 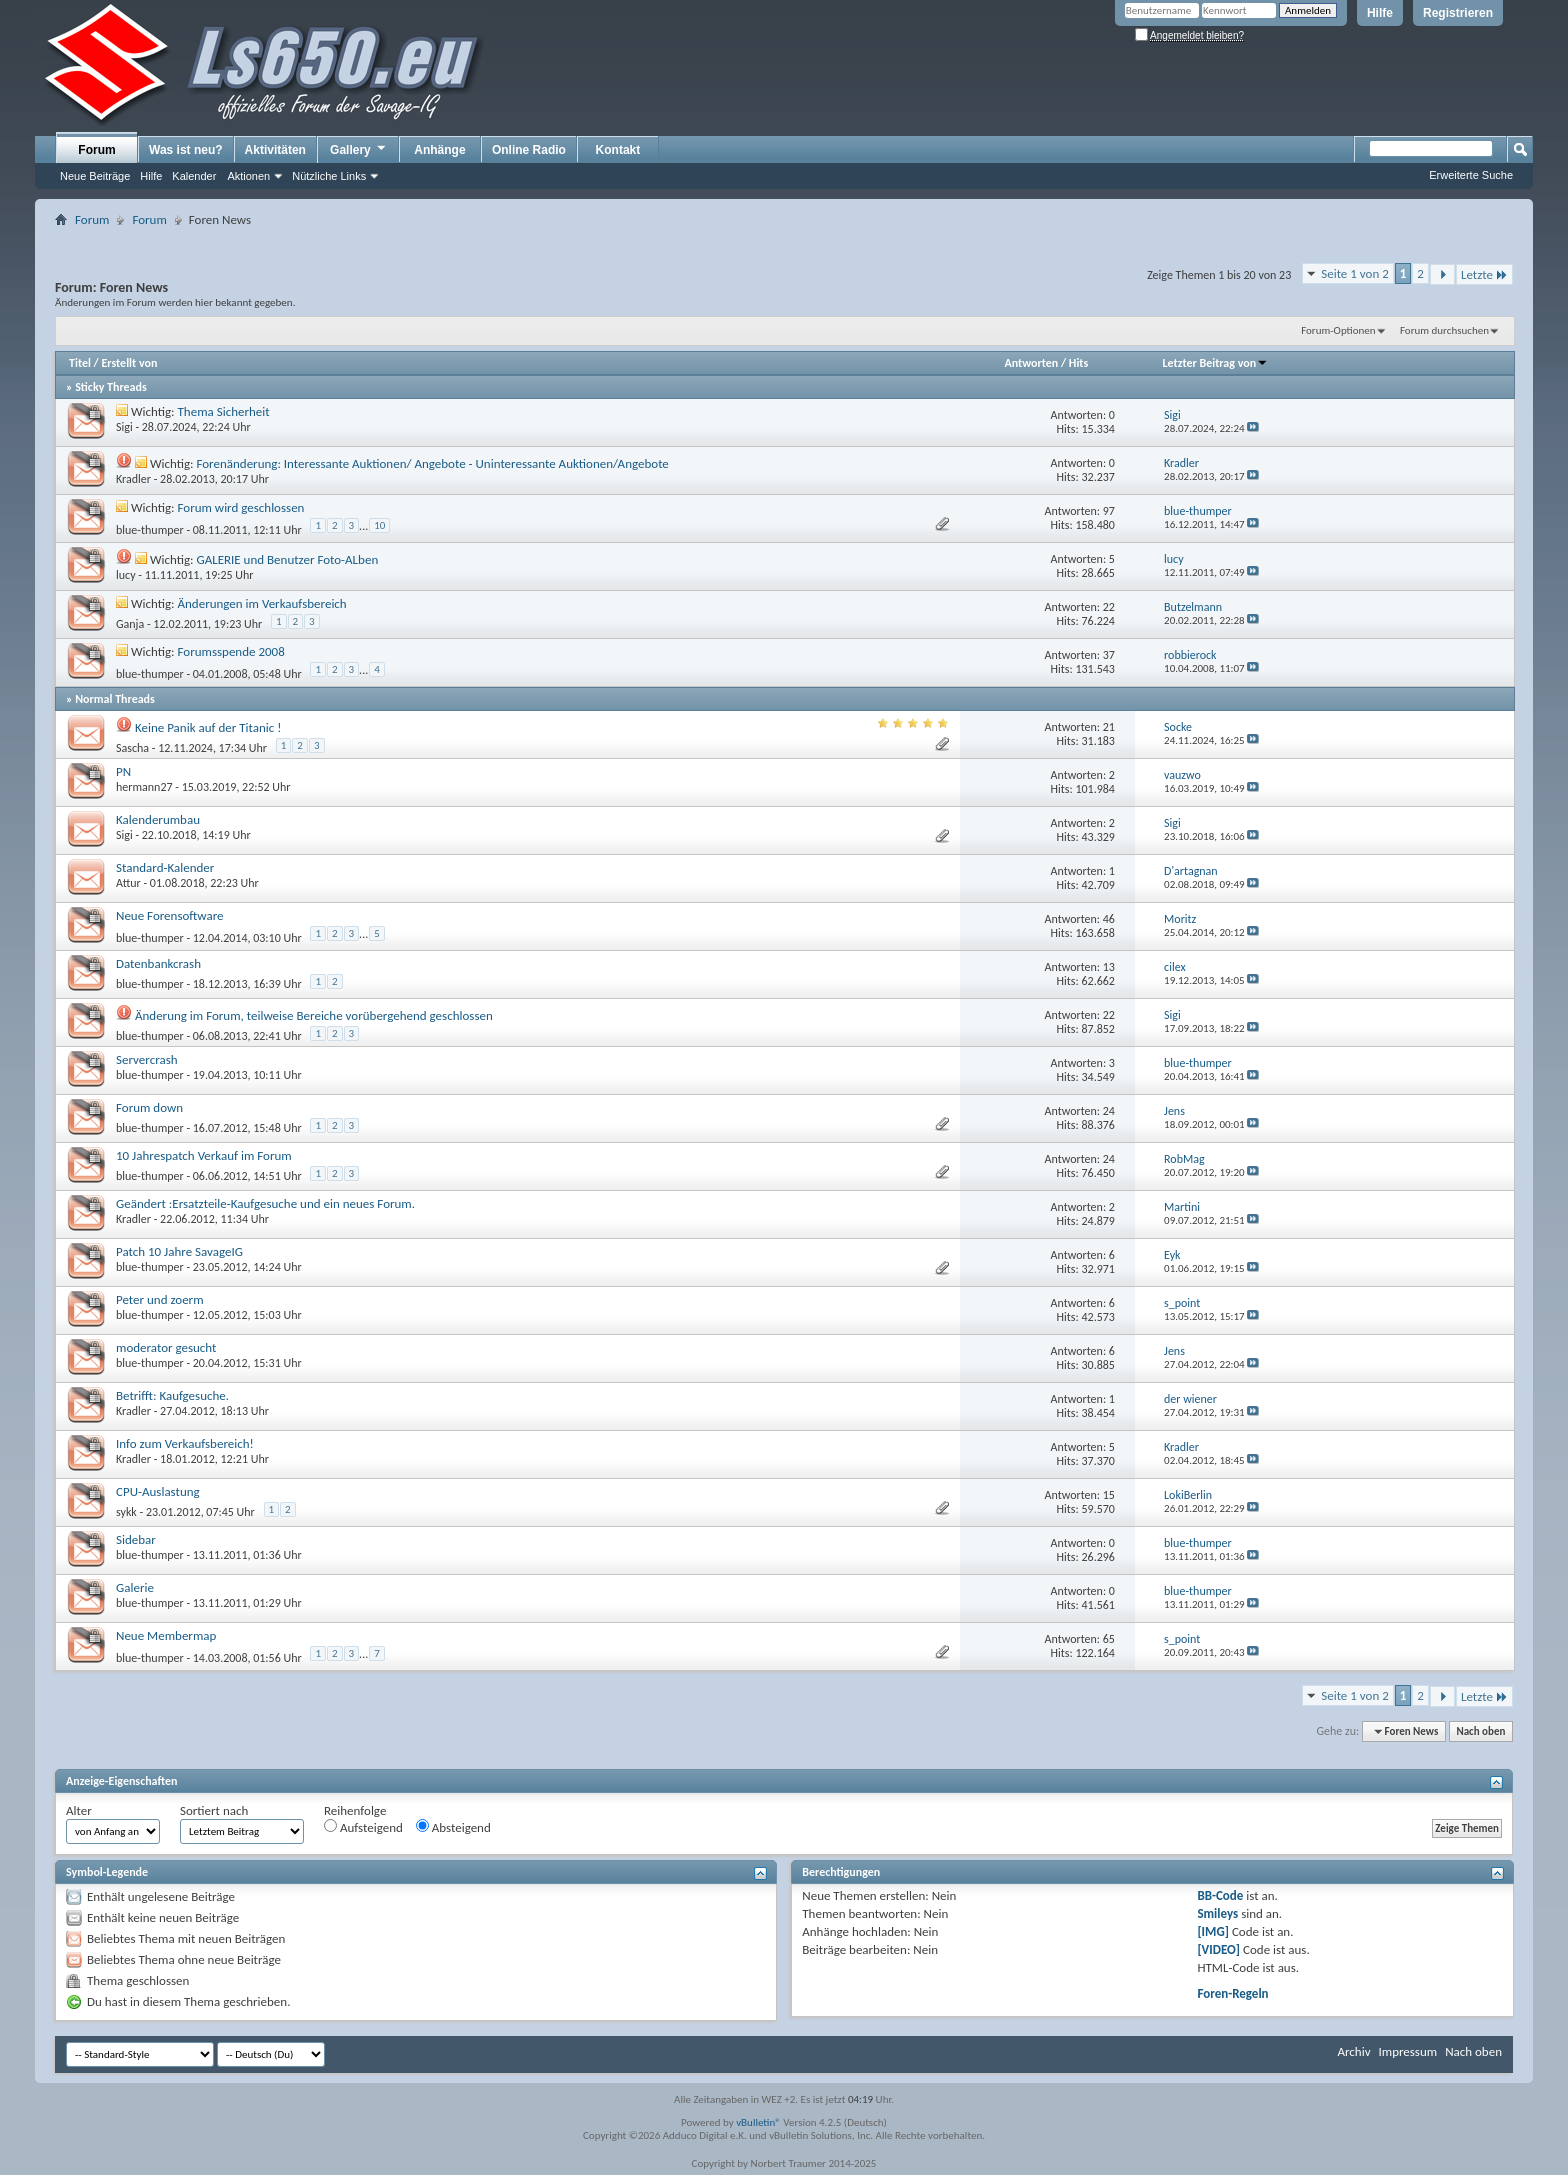 I want to click on Sidebar, so click(x=136, y=1539).